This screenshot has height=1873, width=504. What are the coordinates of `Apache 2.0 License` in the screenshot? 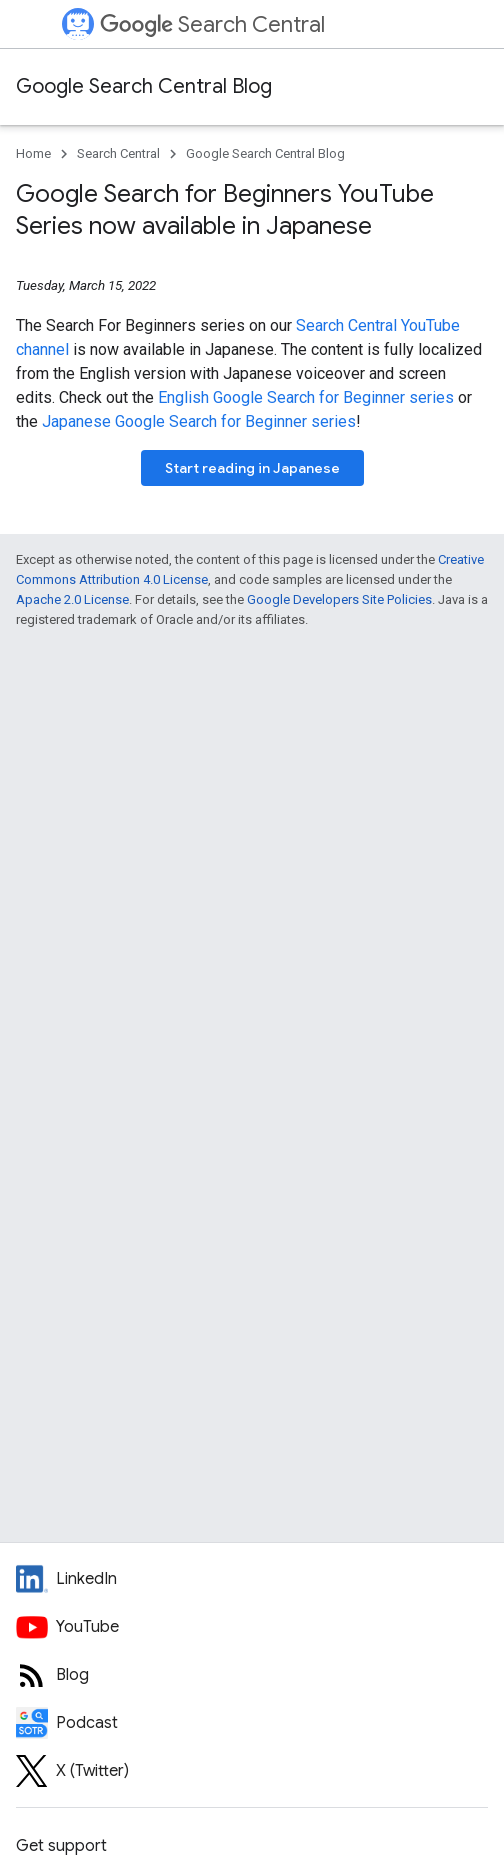 It's located at (72, 599).